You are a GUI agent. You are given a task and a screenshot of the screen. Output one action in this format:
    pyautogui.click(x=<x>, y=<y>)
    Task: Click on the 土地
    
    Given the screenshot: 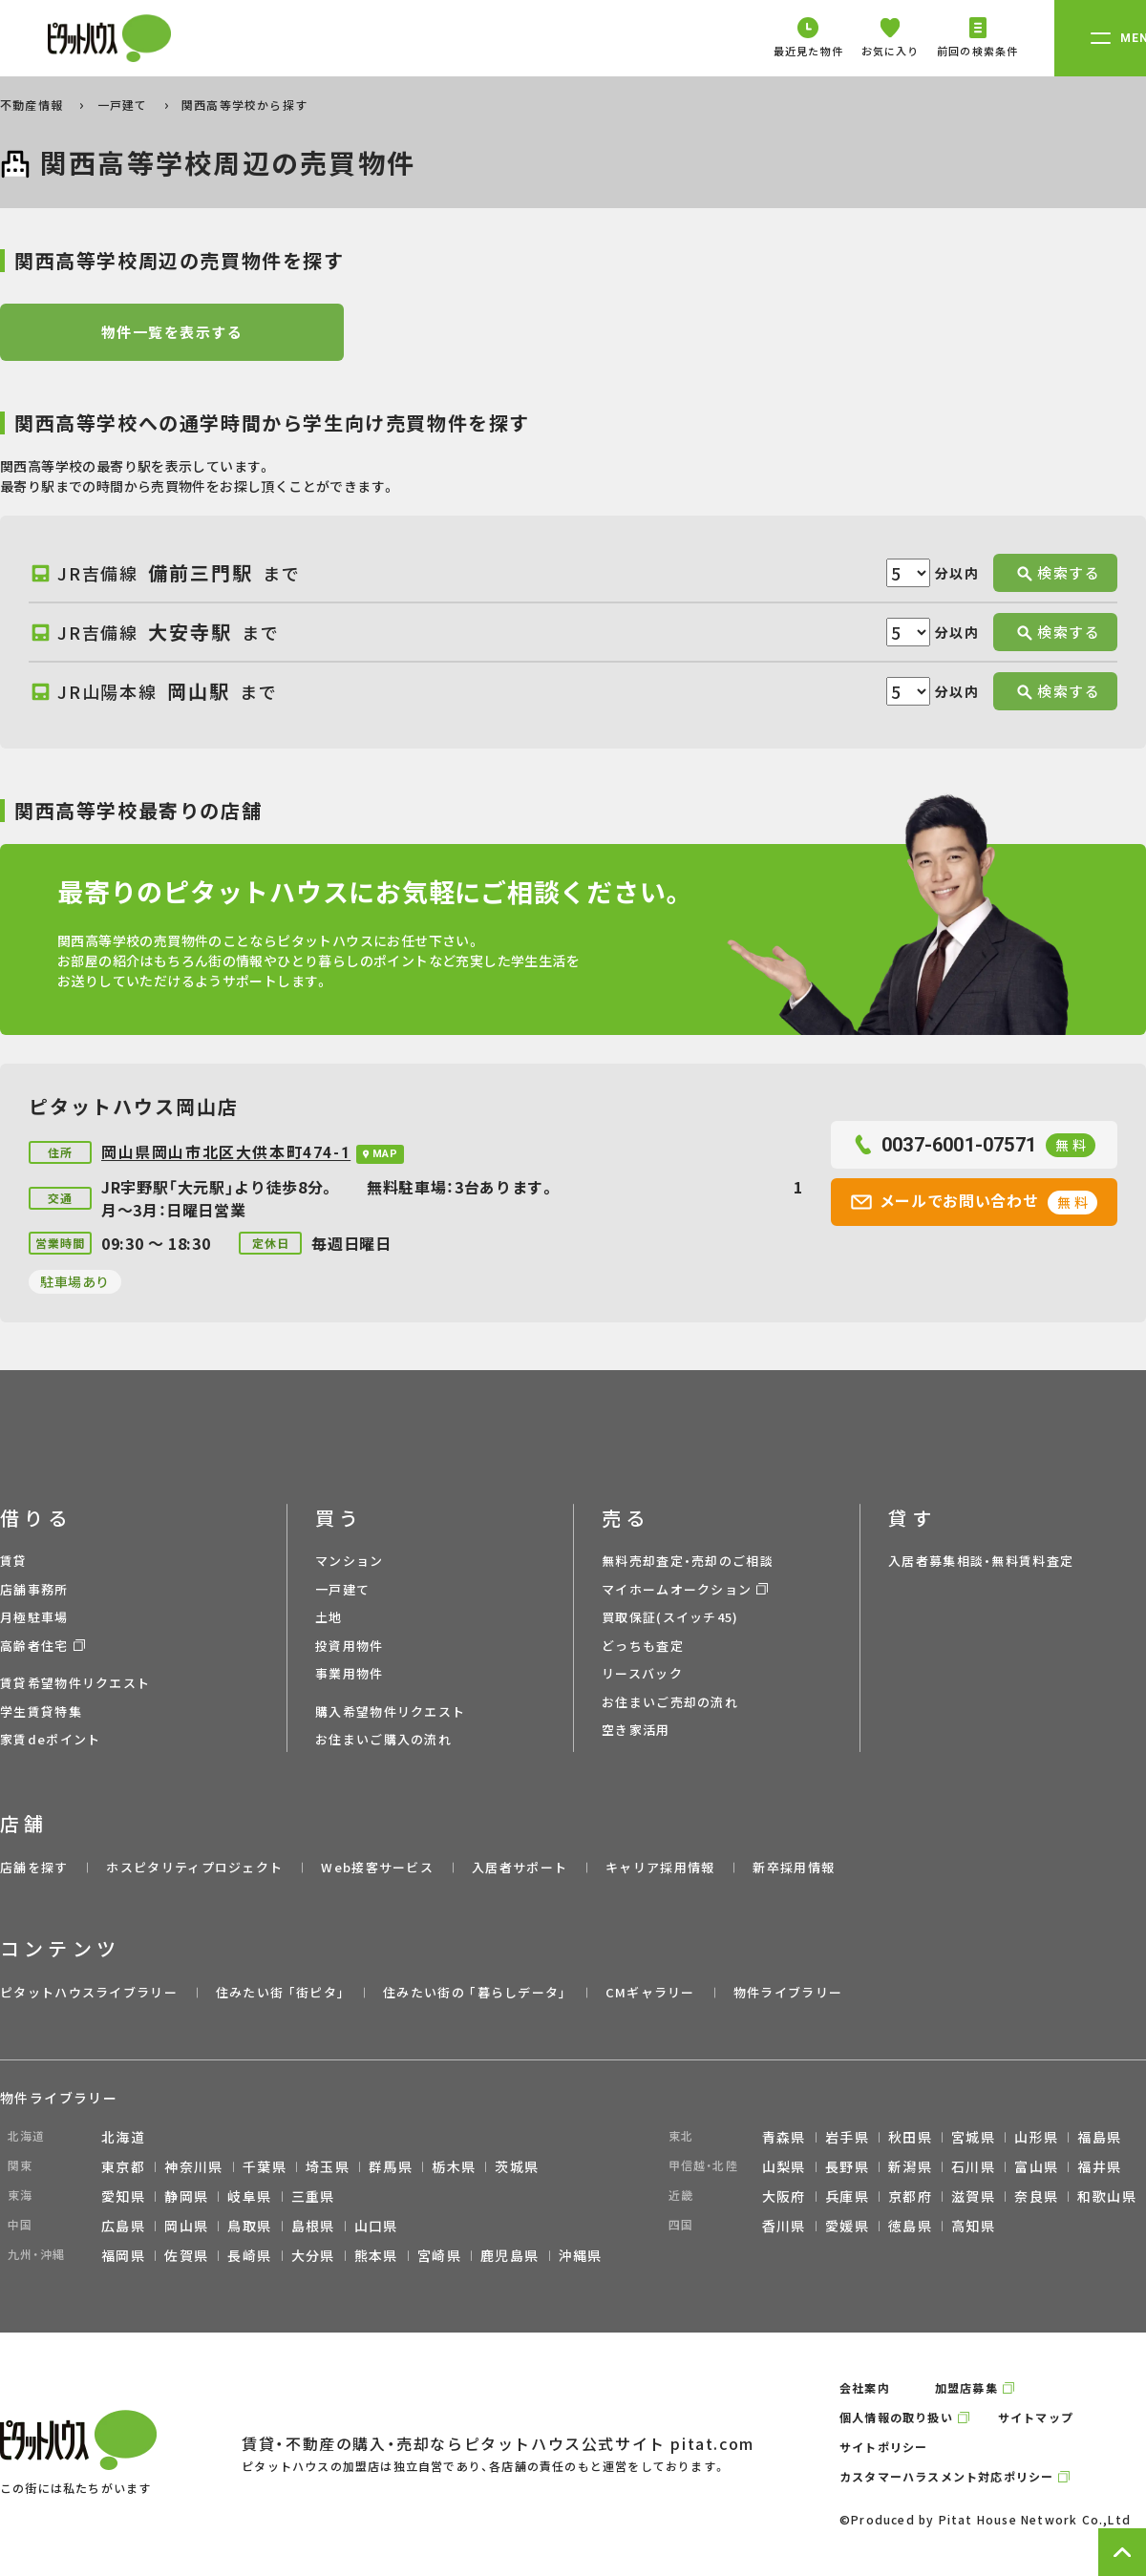 What is the action you would take?
    pyautogui.click(x=329, y=1617)
    